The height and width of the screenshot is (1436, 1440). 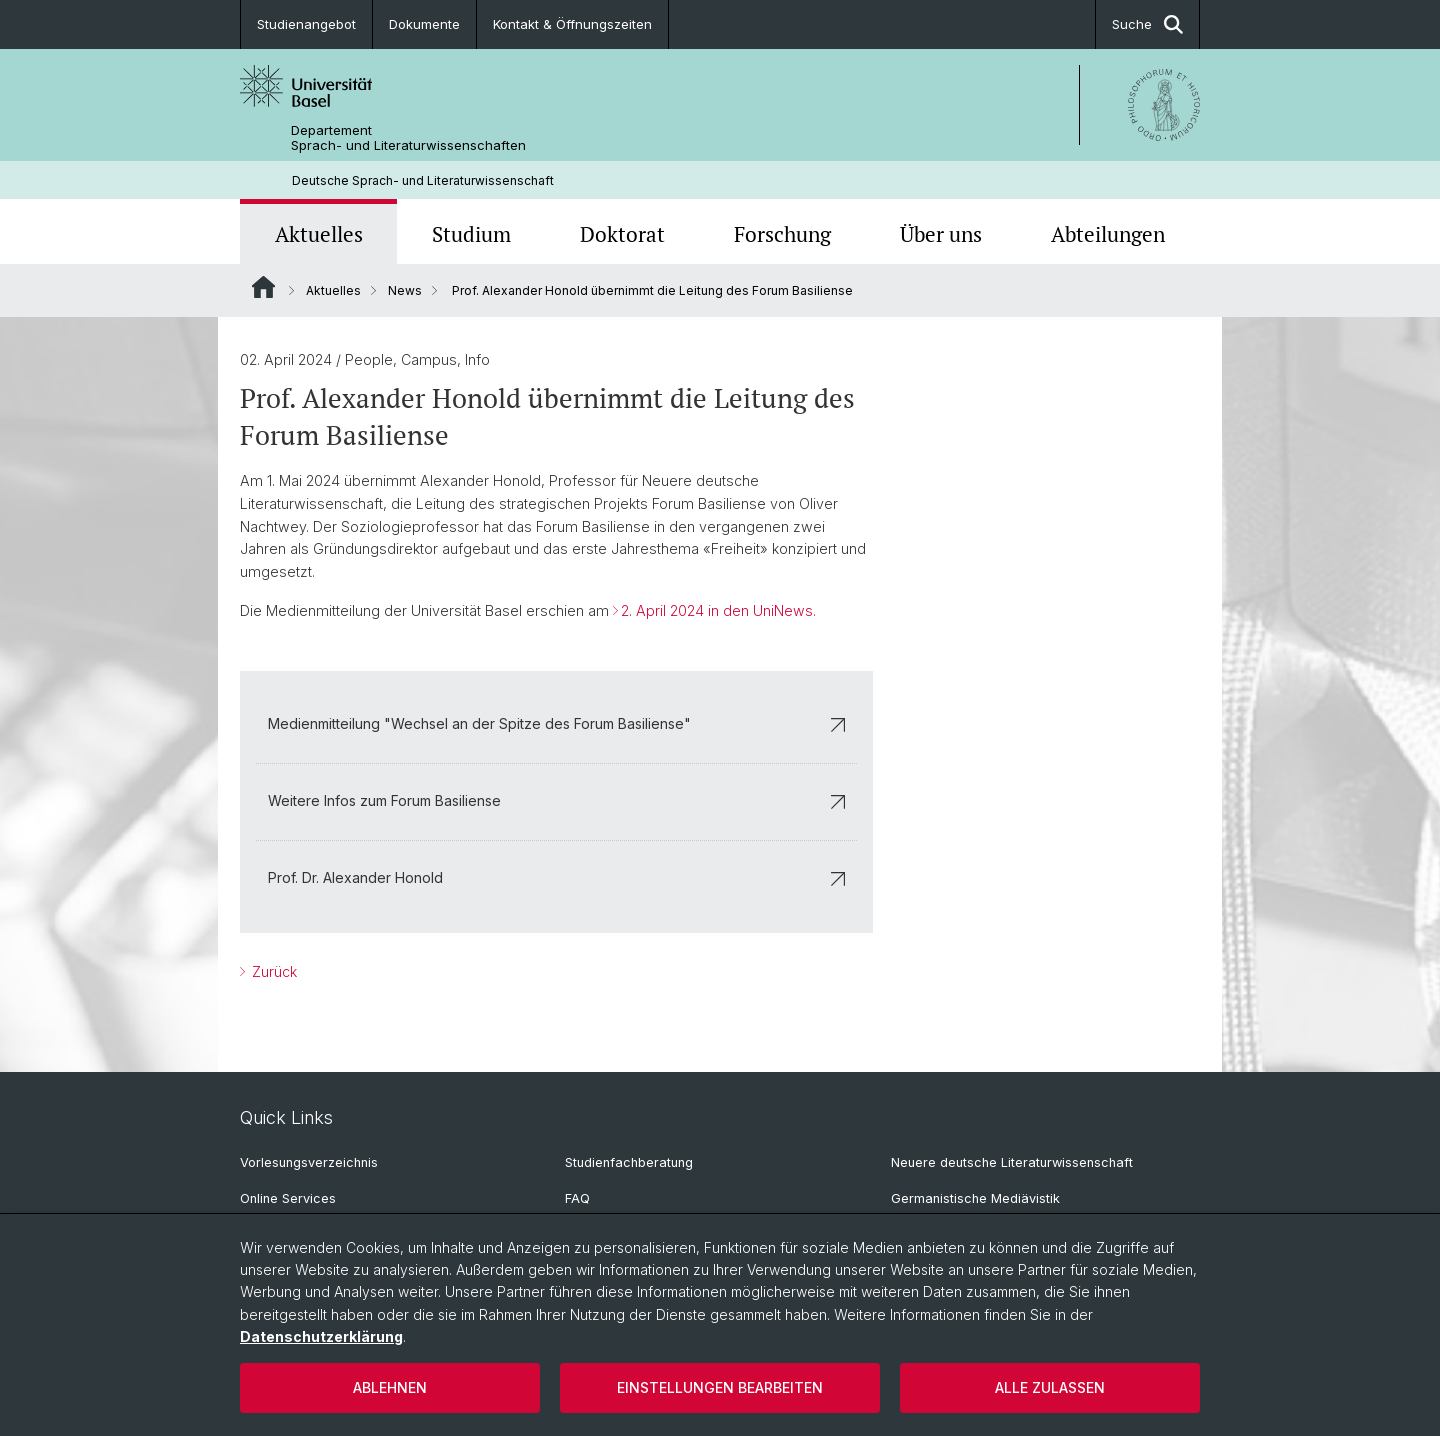 What do you see at coordinates (1012, 1162) in the screenshot?
I see `Neuere deutsche Literaturwissenschaft` at bounding box center [1012, 1162].